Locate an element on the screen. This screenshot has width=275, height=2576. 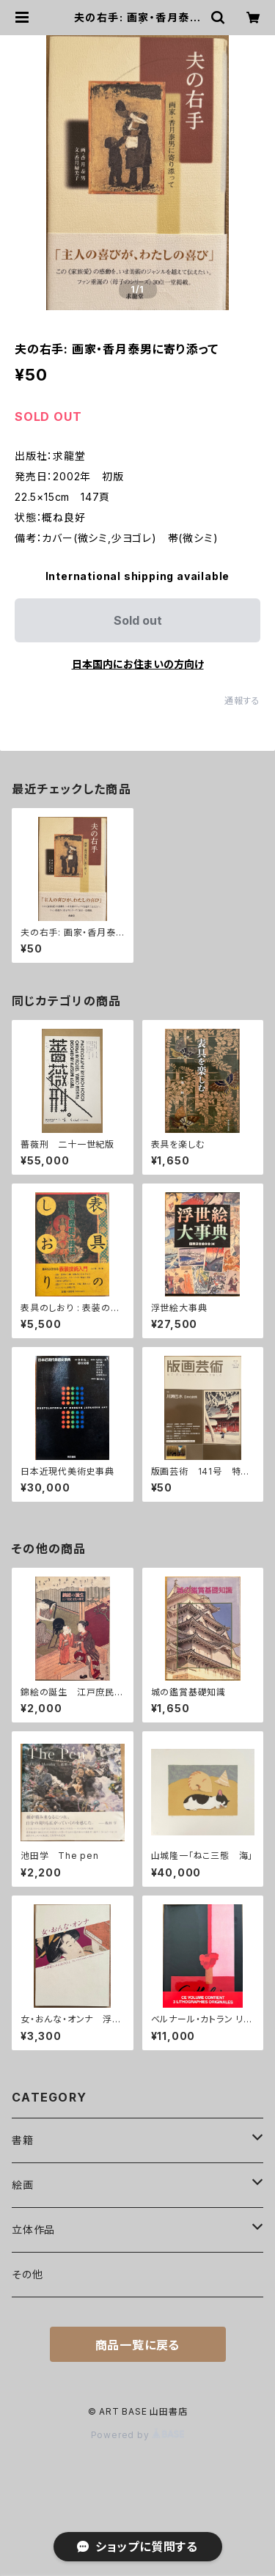
Powered by is located at coordinates (138, 2434).